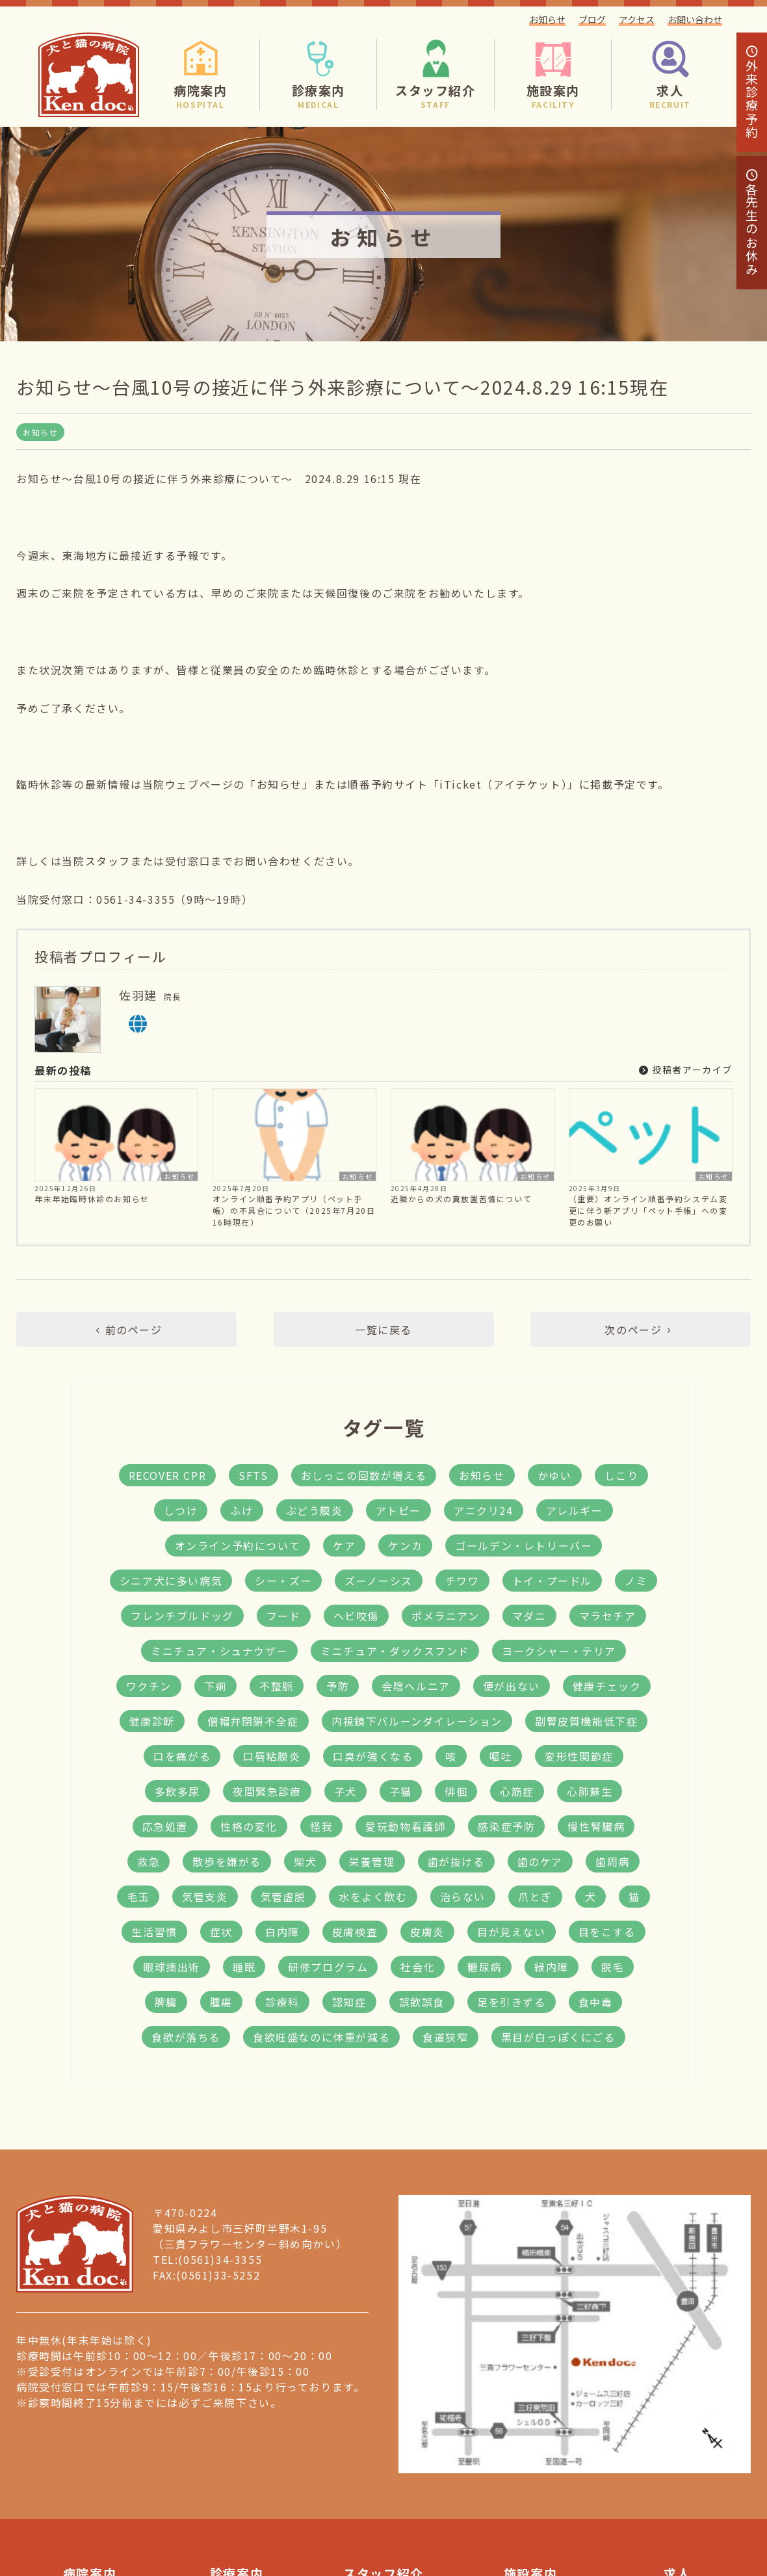 The image size is (767, 2576). What do you see at coordinates (596, 1826) in the screenshot?
I see `慢性腎臓病` at bounding box center [596, 1826].